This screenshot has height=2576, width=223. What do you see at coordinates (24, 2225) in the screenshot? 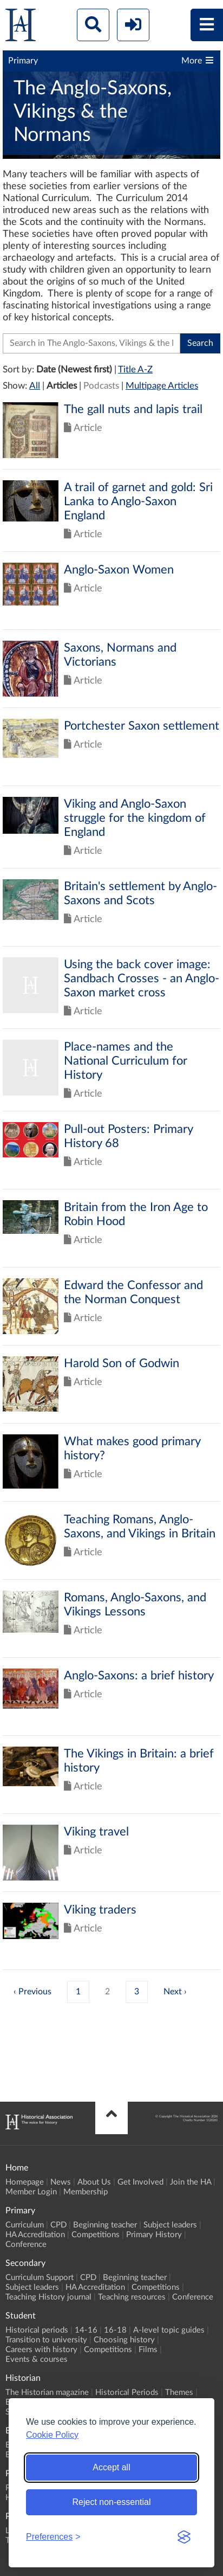
I see `Curriculum` at bounding box center [24, 2225].